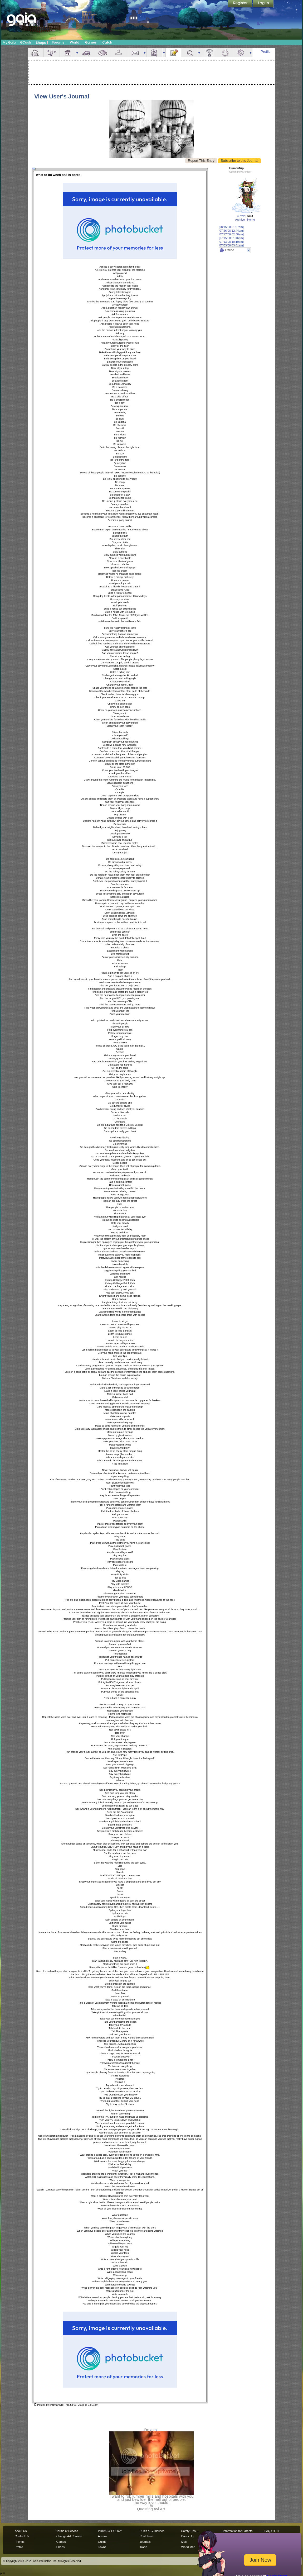  I want to click on Journal, so click(174, 52).